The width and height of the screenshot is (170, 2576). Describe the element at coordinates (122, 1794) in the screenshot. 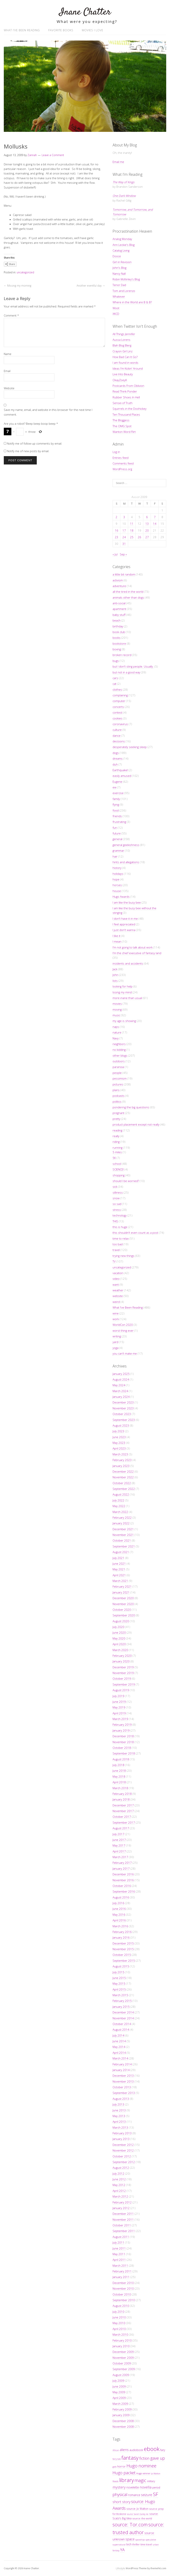

I see `February 2018` at that location.